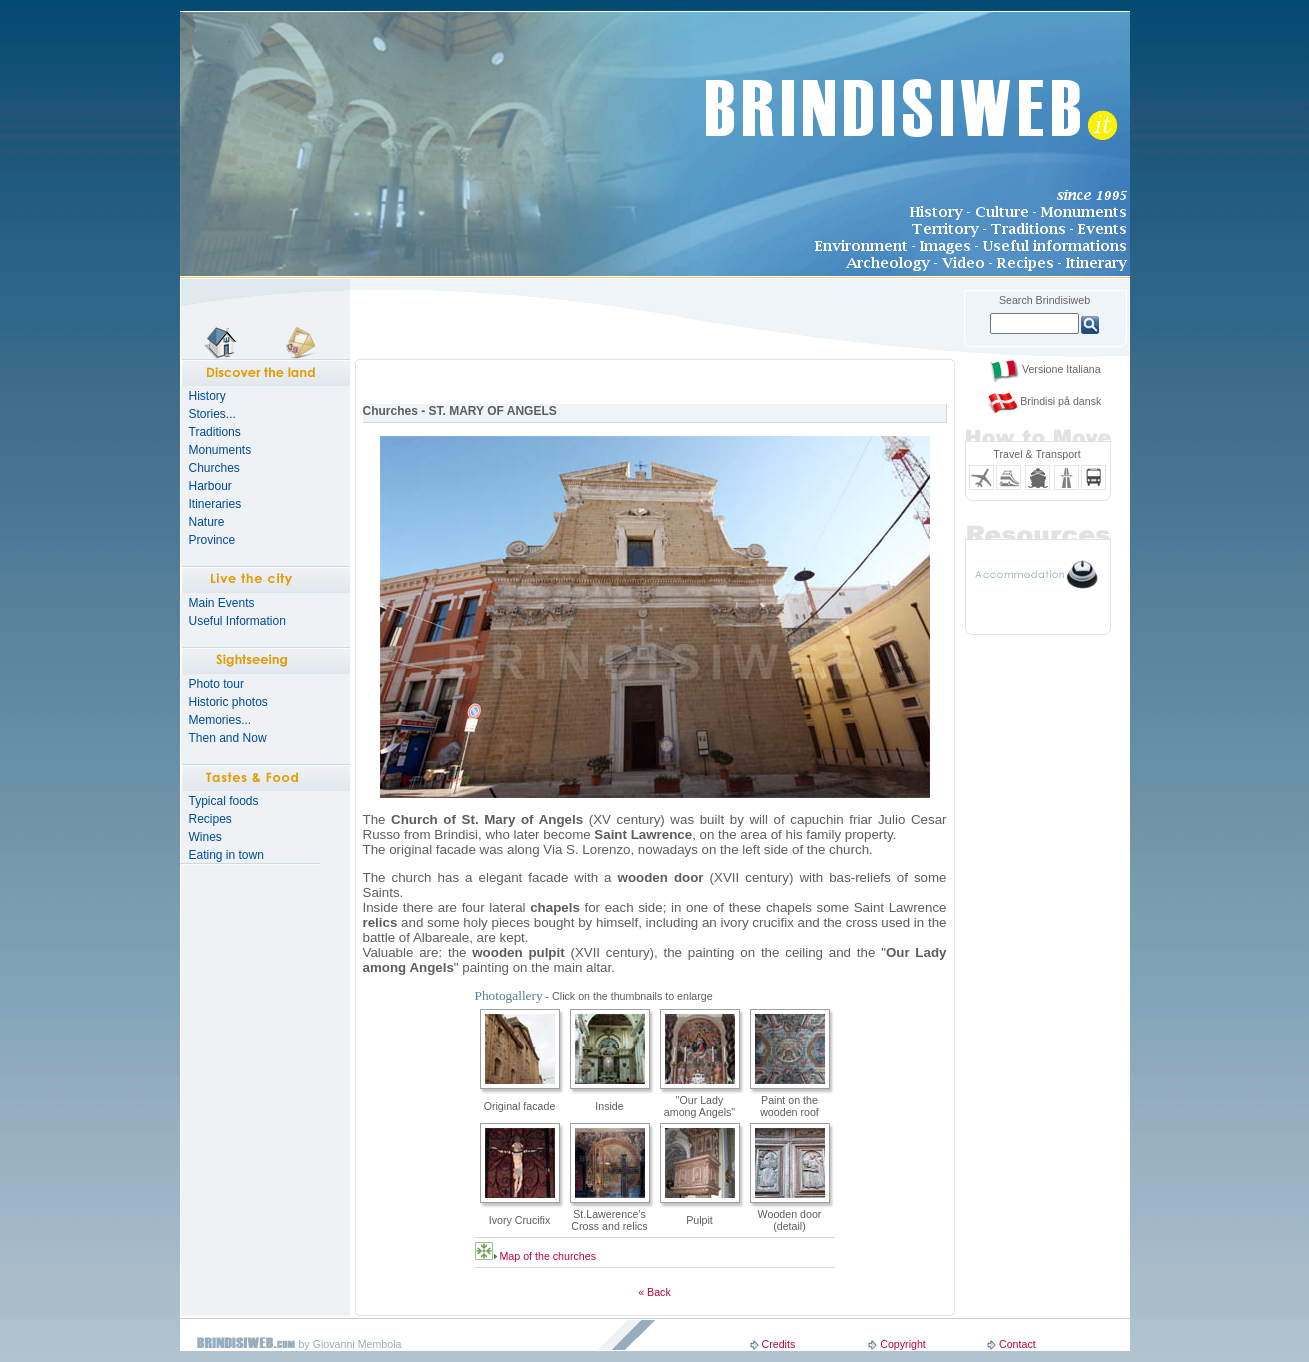 The width and height of the screenshot is (1309, 1362). I want to click on Province, so click(212, 540).